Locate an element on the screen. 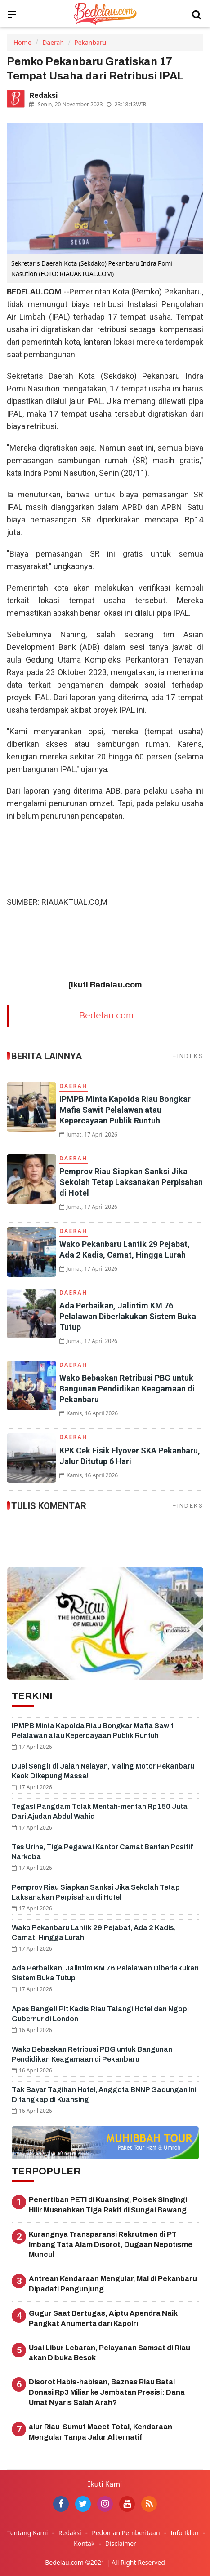  Disorot Habis-habisan, Baznas Riau Batal Donasi Rp3 Miliar ke Jembatan Presisi: Dana Umat Nyaris Salah Arah? is located at coordinates (107, 2392).